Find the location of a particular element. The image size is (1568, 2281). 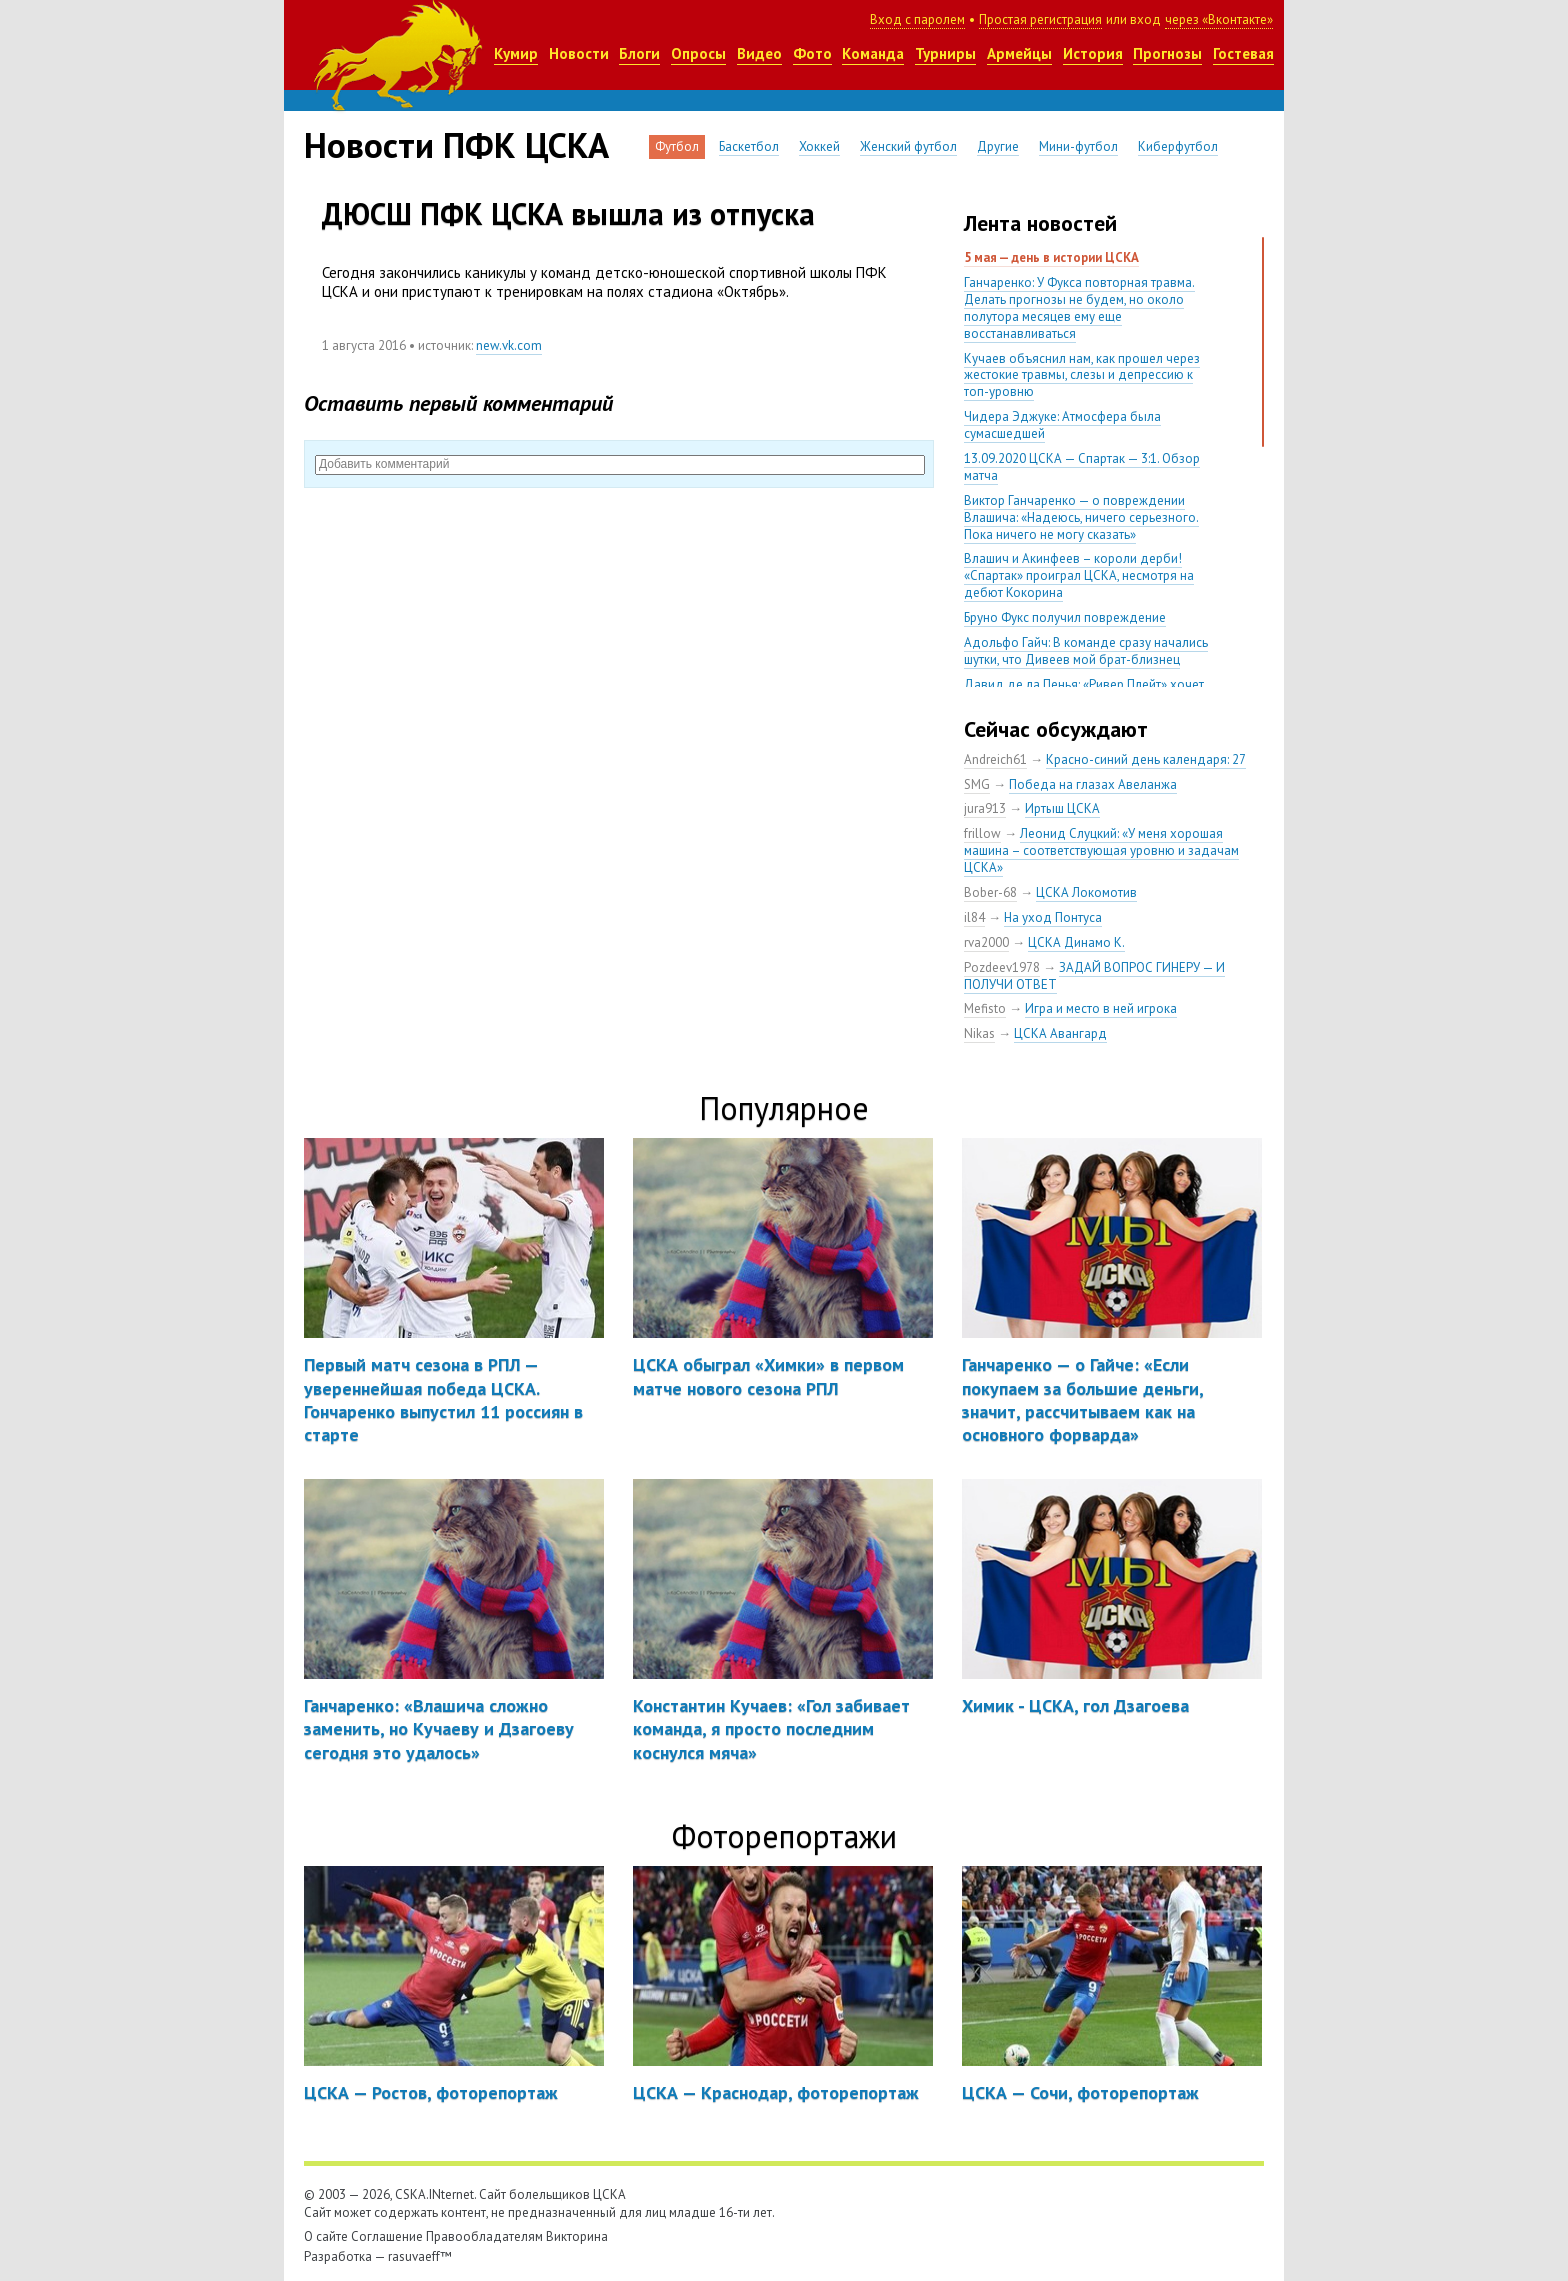

5 мая — день в истории ЦСКА is located at coordinates (1051, 257).